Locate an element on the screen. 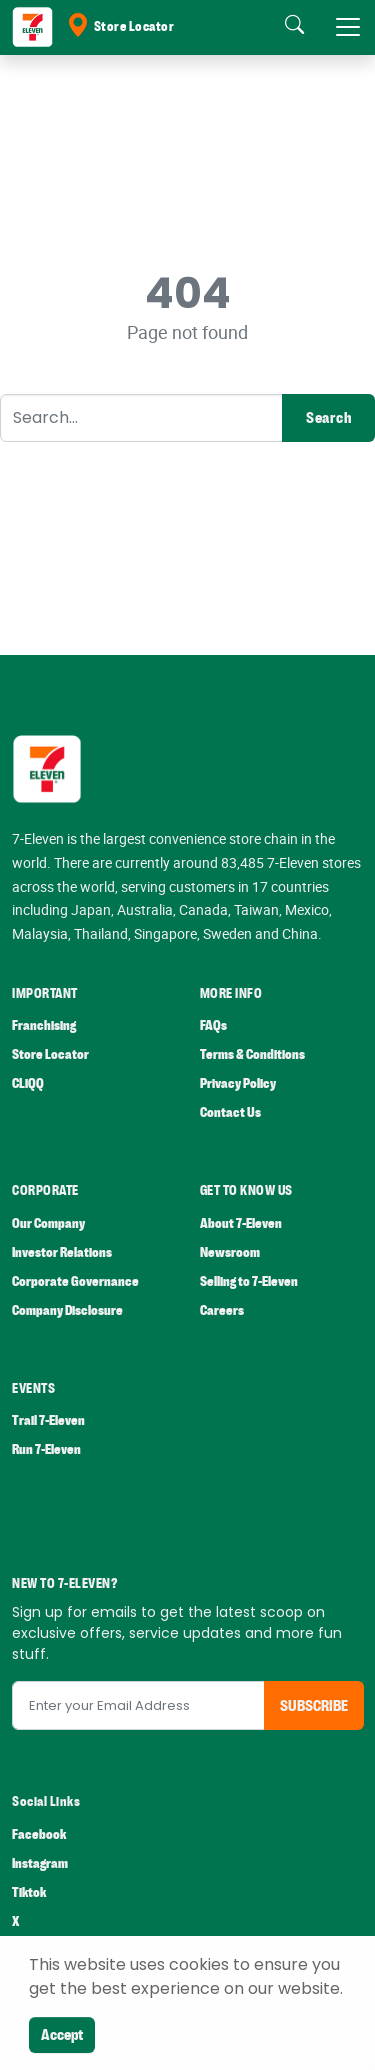 The image size is (375, 2070). Newsroom is located at coordinates (230, 1252).